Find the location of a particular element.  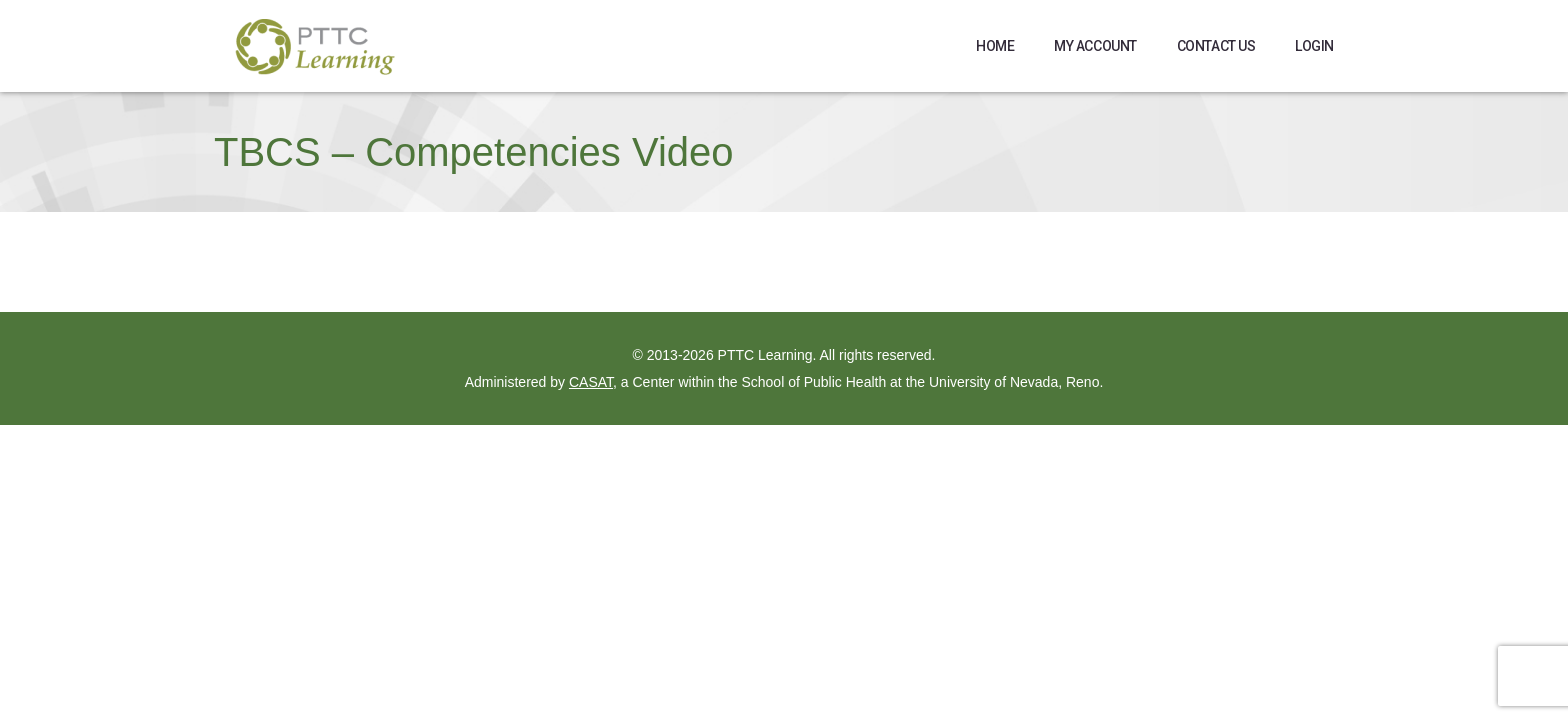

Contact Us is located at coordinates (1216, 46).